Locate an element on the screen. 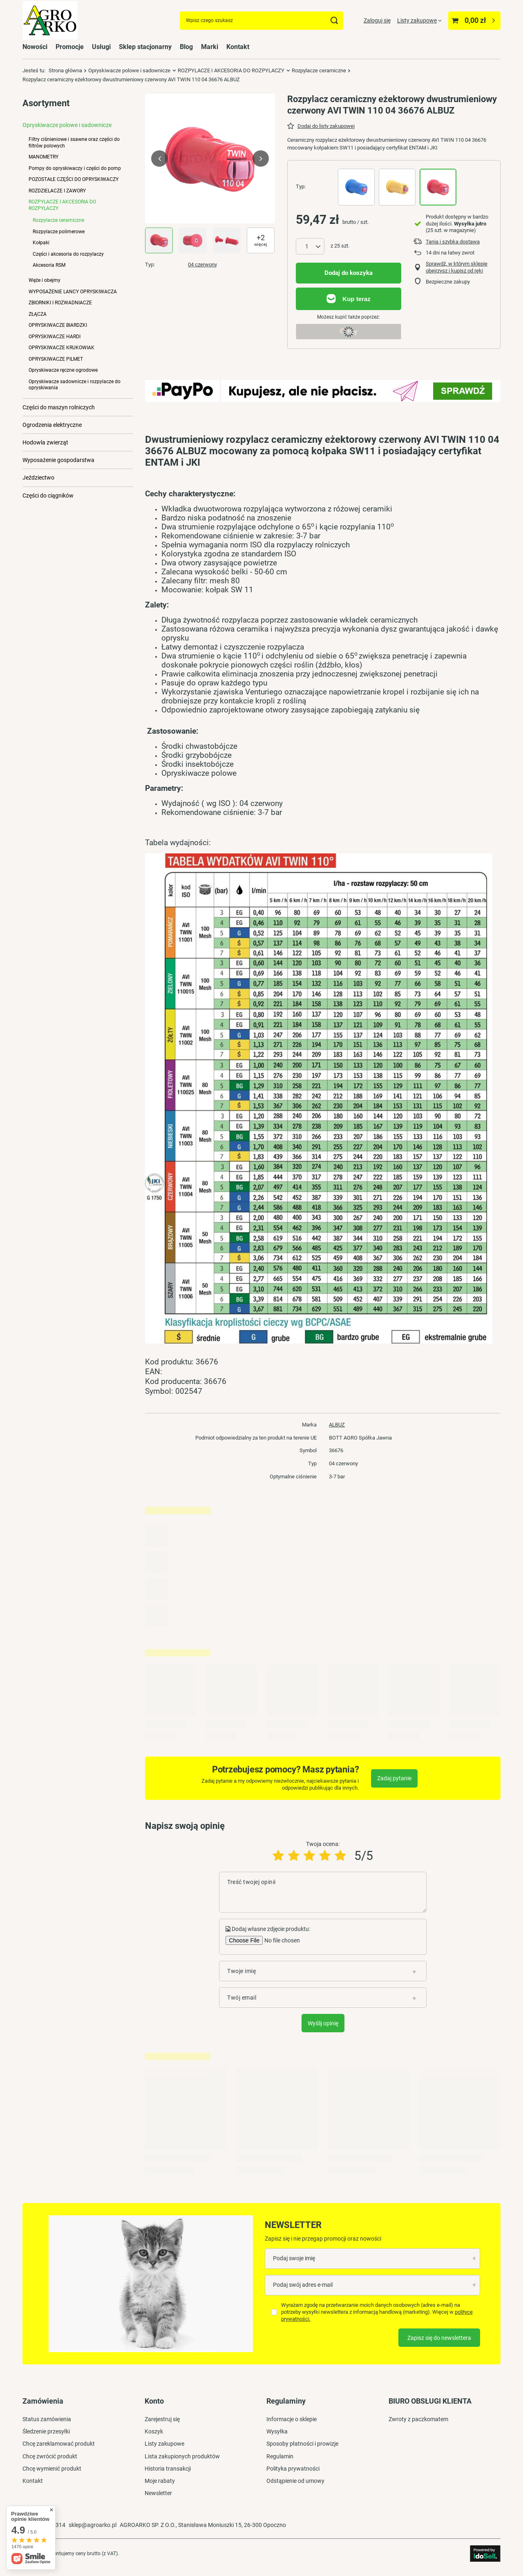 This screenshot has height=2576, width=523. Lista zakupionych produktów [Element stopki: Lista zakupionych produktów] is located at coordinates (182, 2456).